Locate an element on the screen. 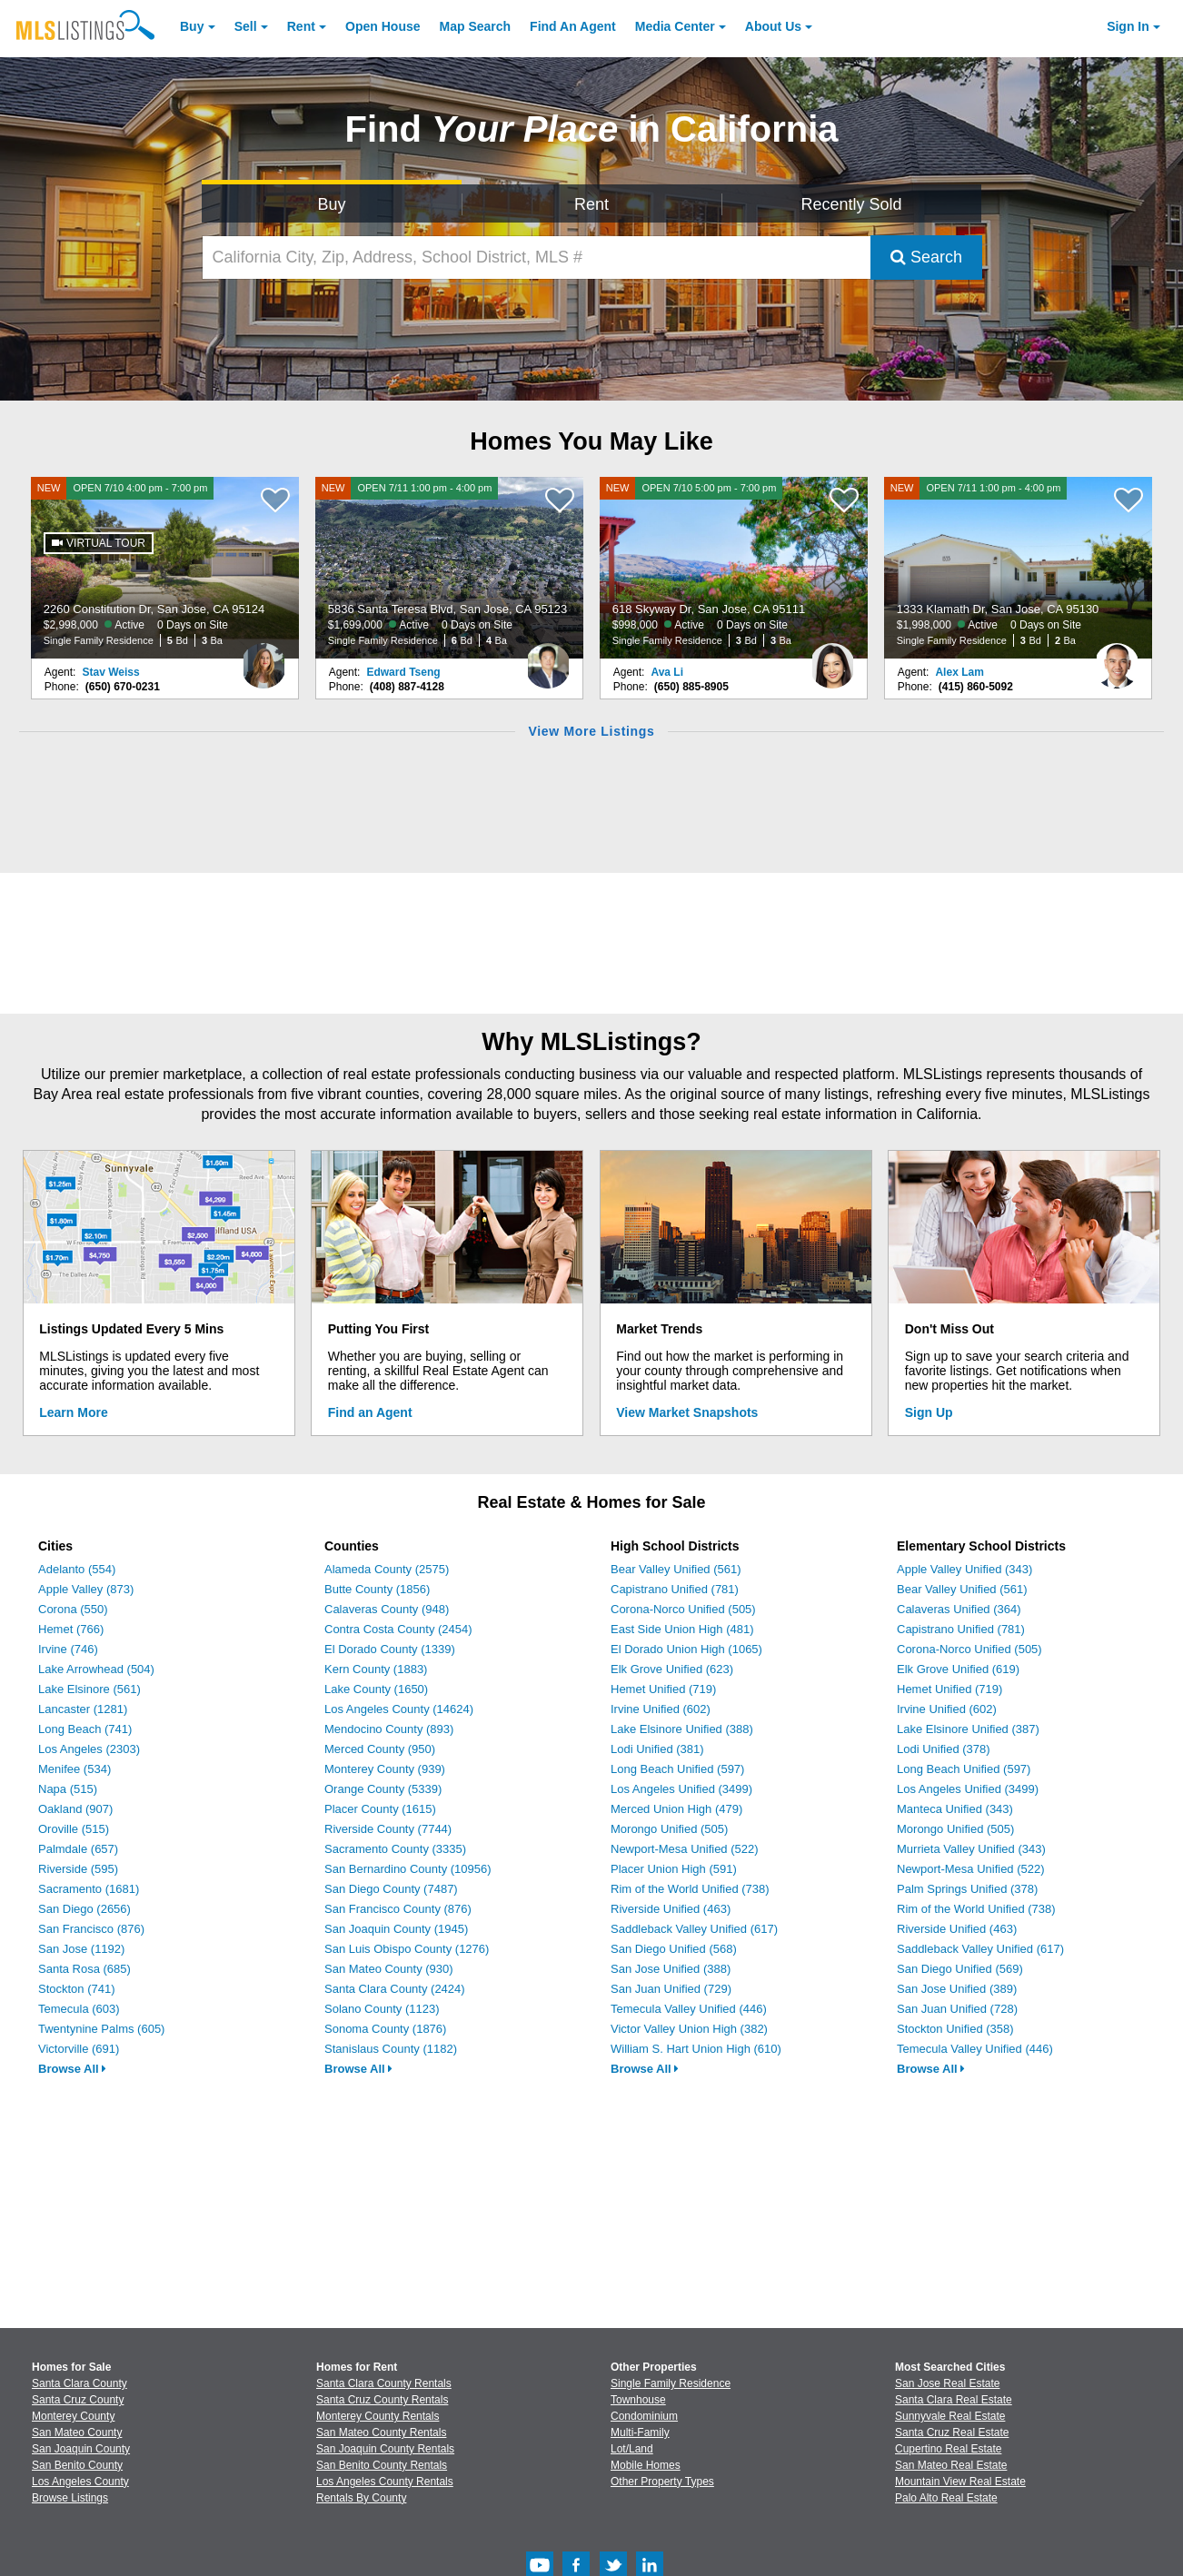 This screenshot has height=2576, width=1183. Manteca Unified (343) is located at coordinates (955, 1809).